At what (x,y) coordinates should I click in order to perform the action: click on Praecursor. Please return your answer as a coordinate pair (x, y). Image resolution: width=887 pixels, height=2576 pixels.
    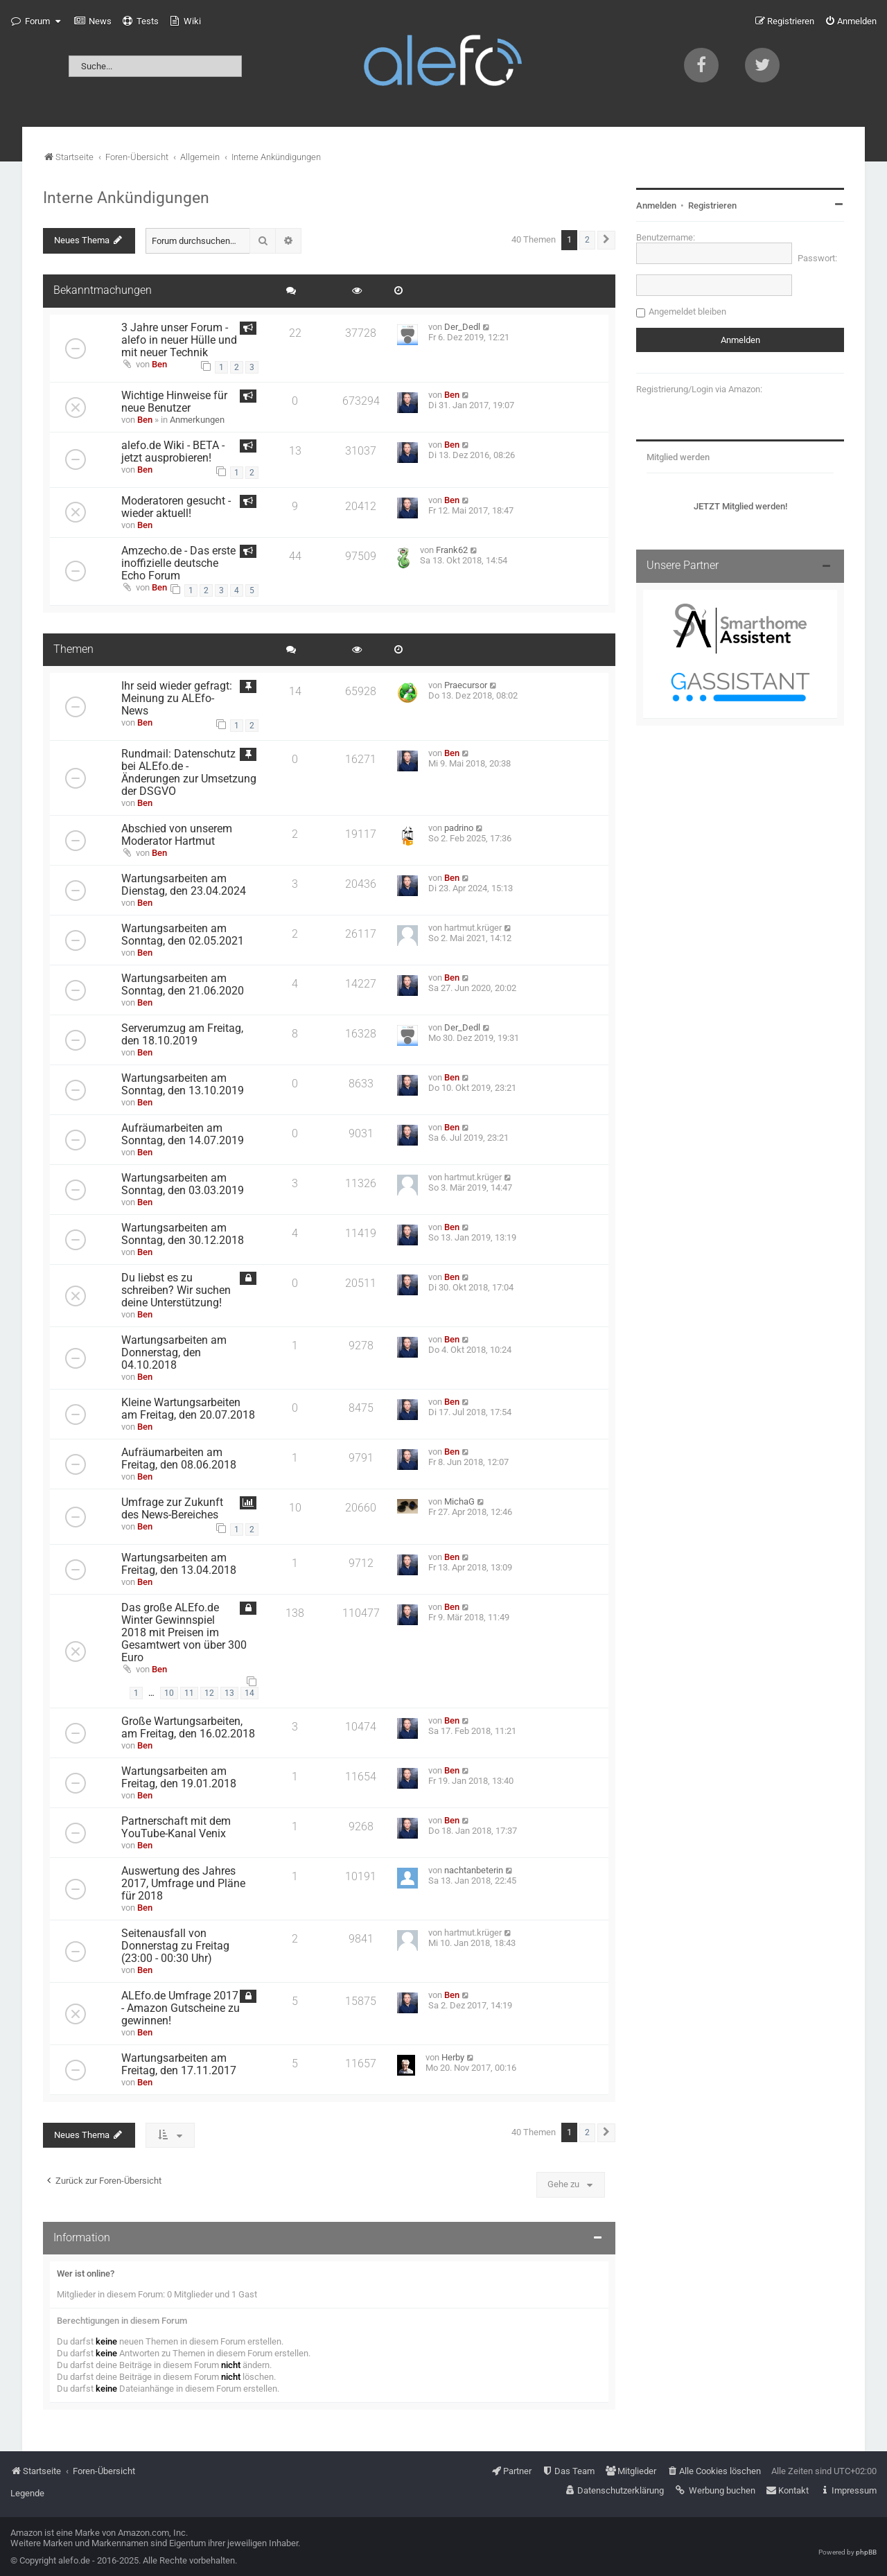
    Looking at the image, I should click on (465, 685).